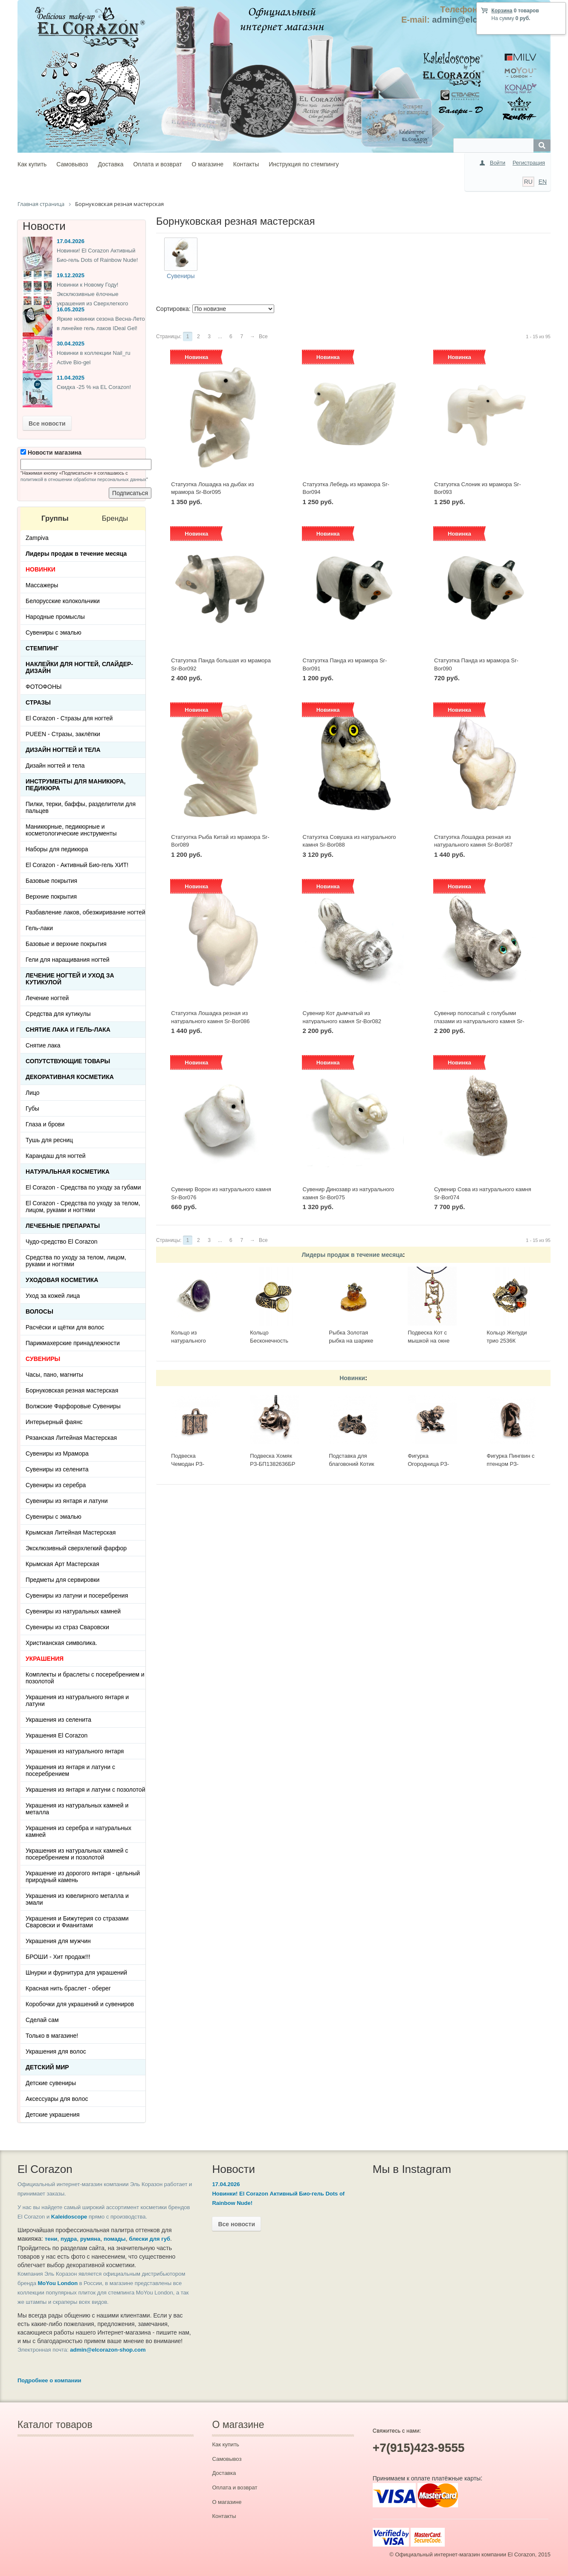  What do you see at coordinates (43, 1358) in the screenshot?
I see `СУВЕНИРЫ` at bounding box center [43, 1358].